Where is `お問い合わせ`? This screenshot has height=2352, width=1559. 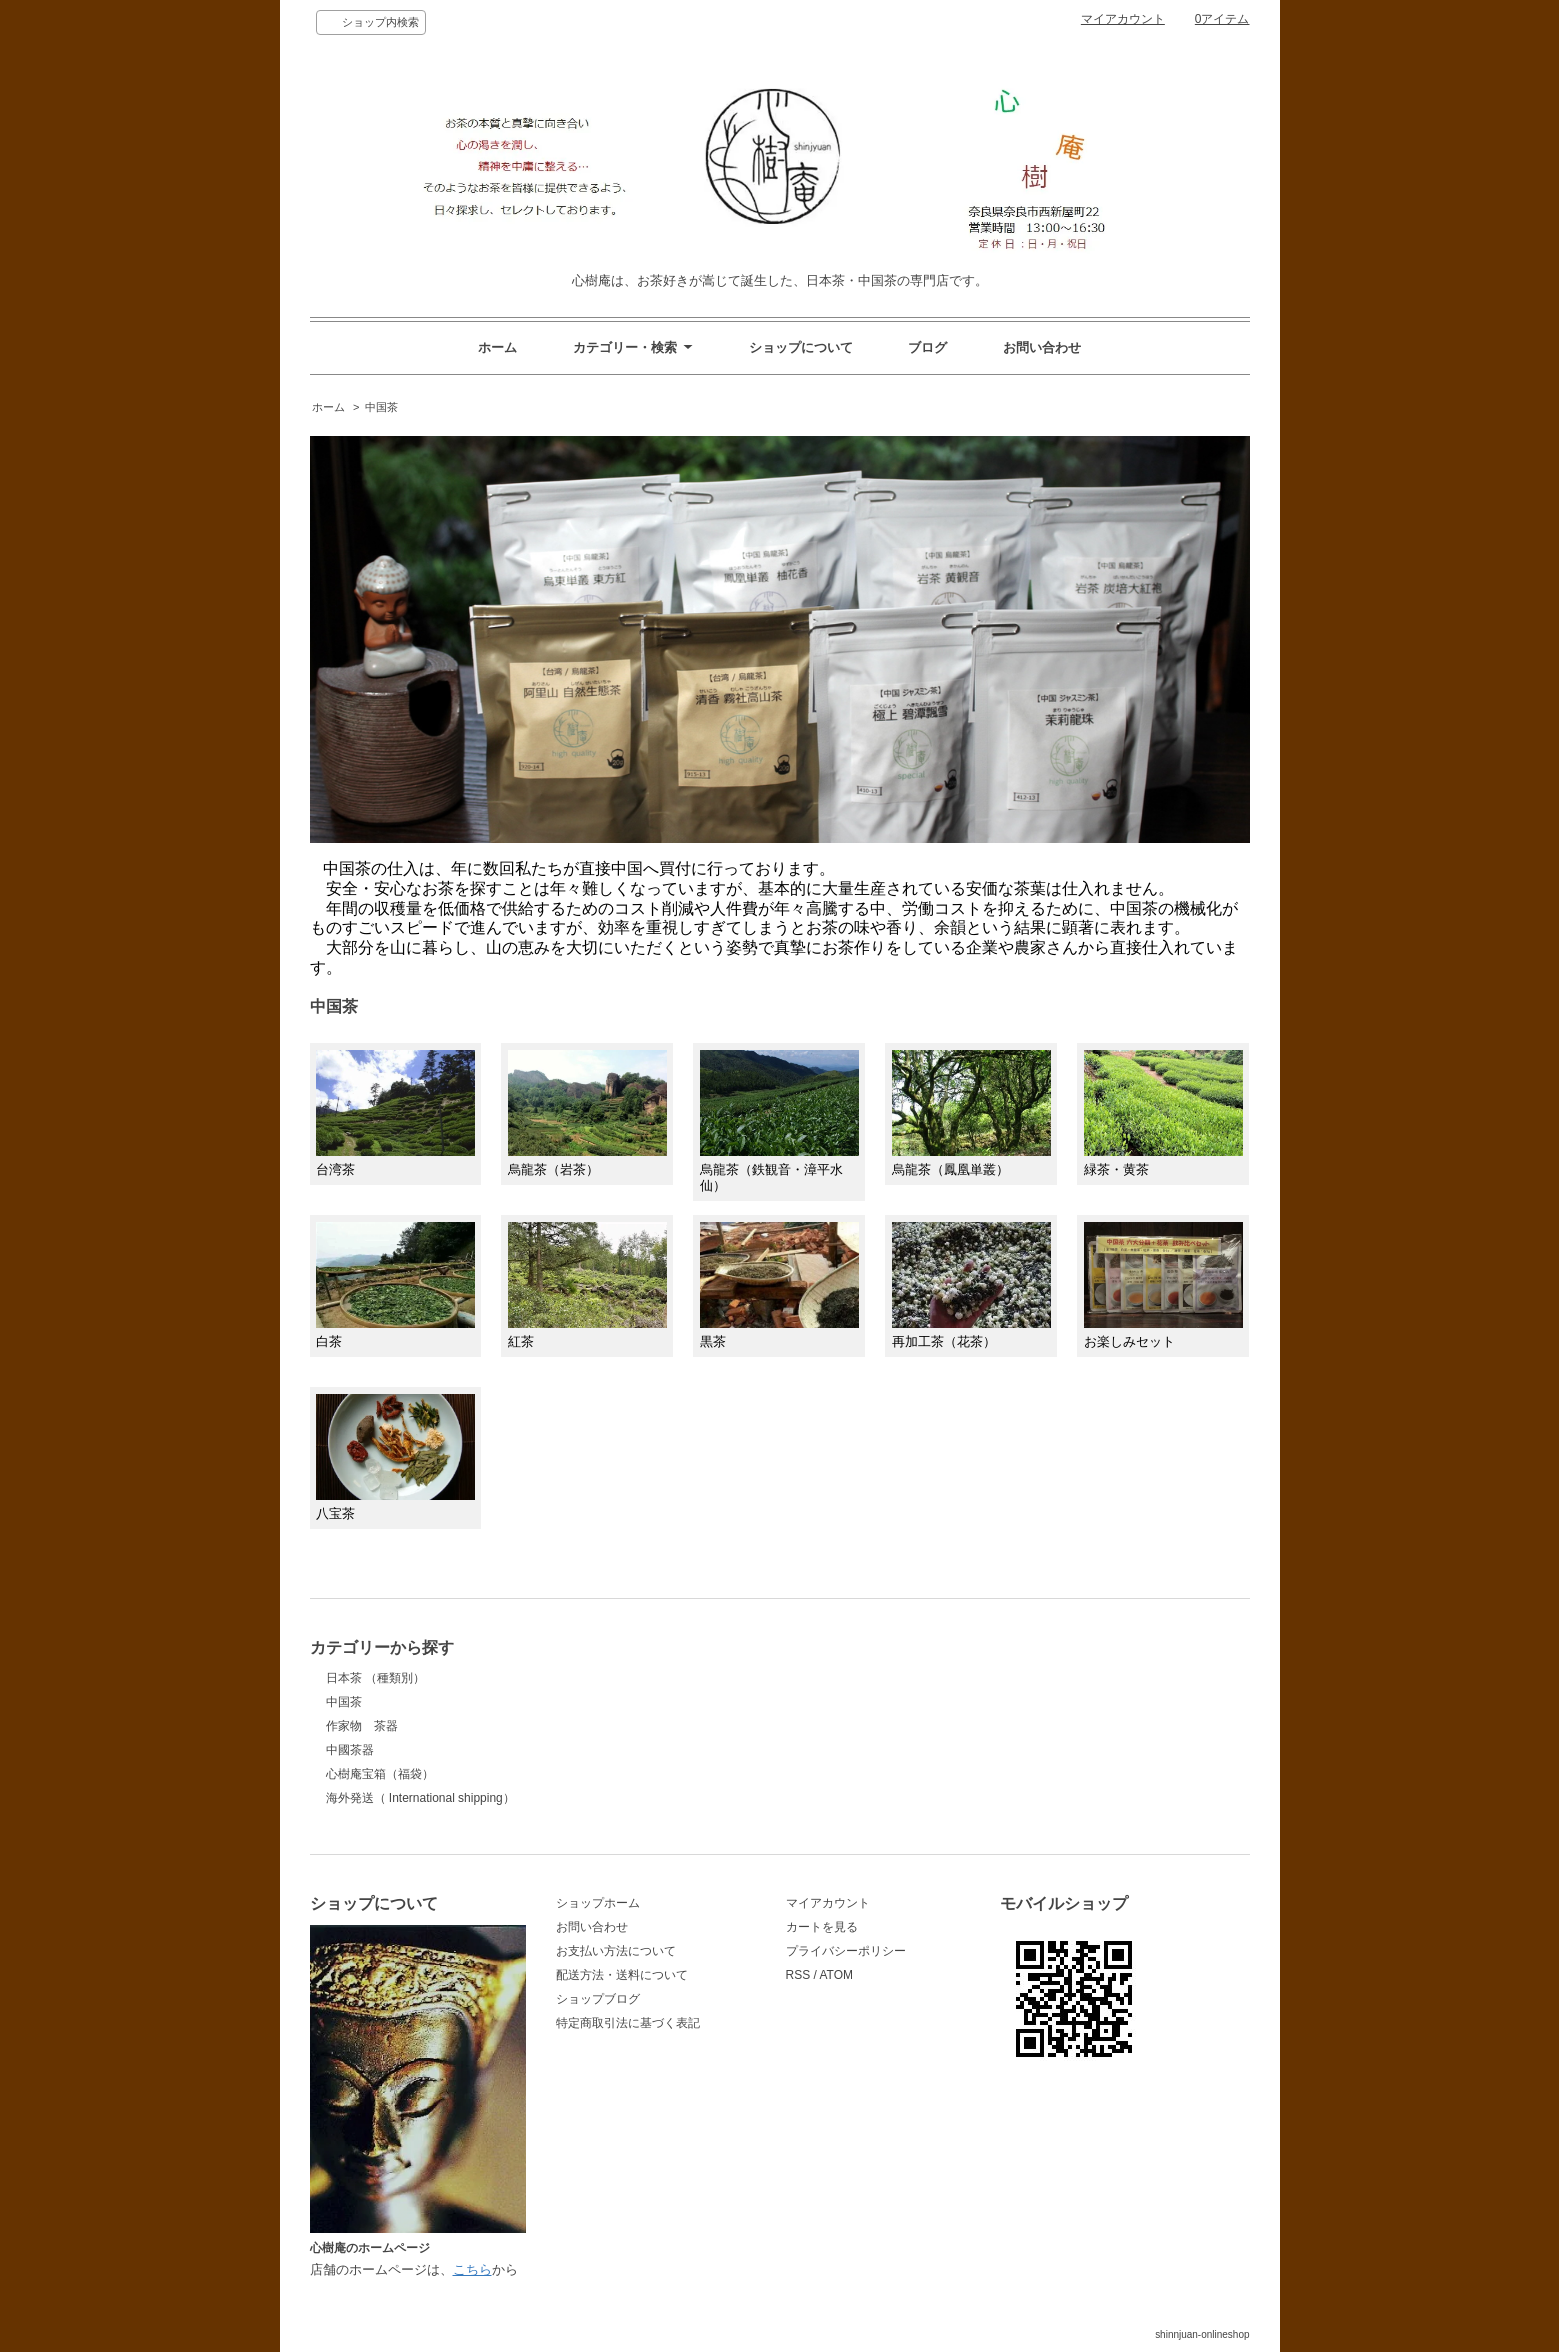 お問い合わせ is located at coordinates (1042, 347).